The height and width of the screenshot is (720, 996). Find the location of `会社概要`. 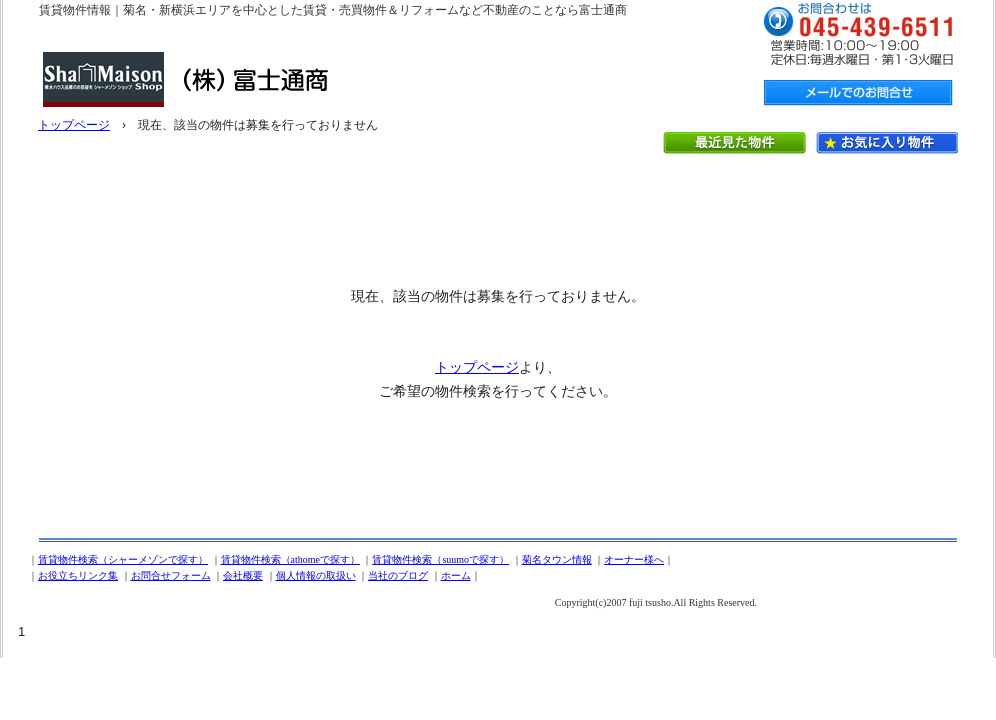

会社概要 is located at coordinates (243, 575).